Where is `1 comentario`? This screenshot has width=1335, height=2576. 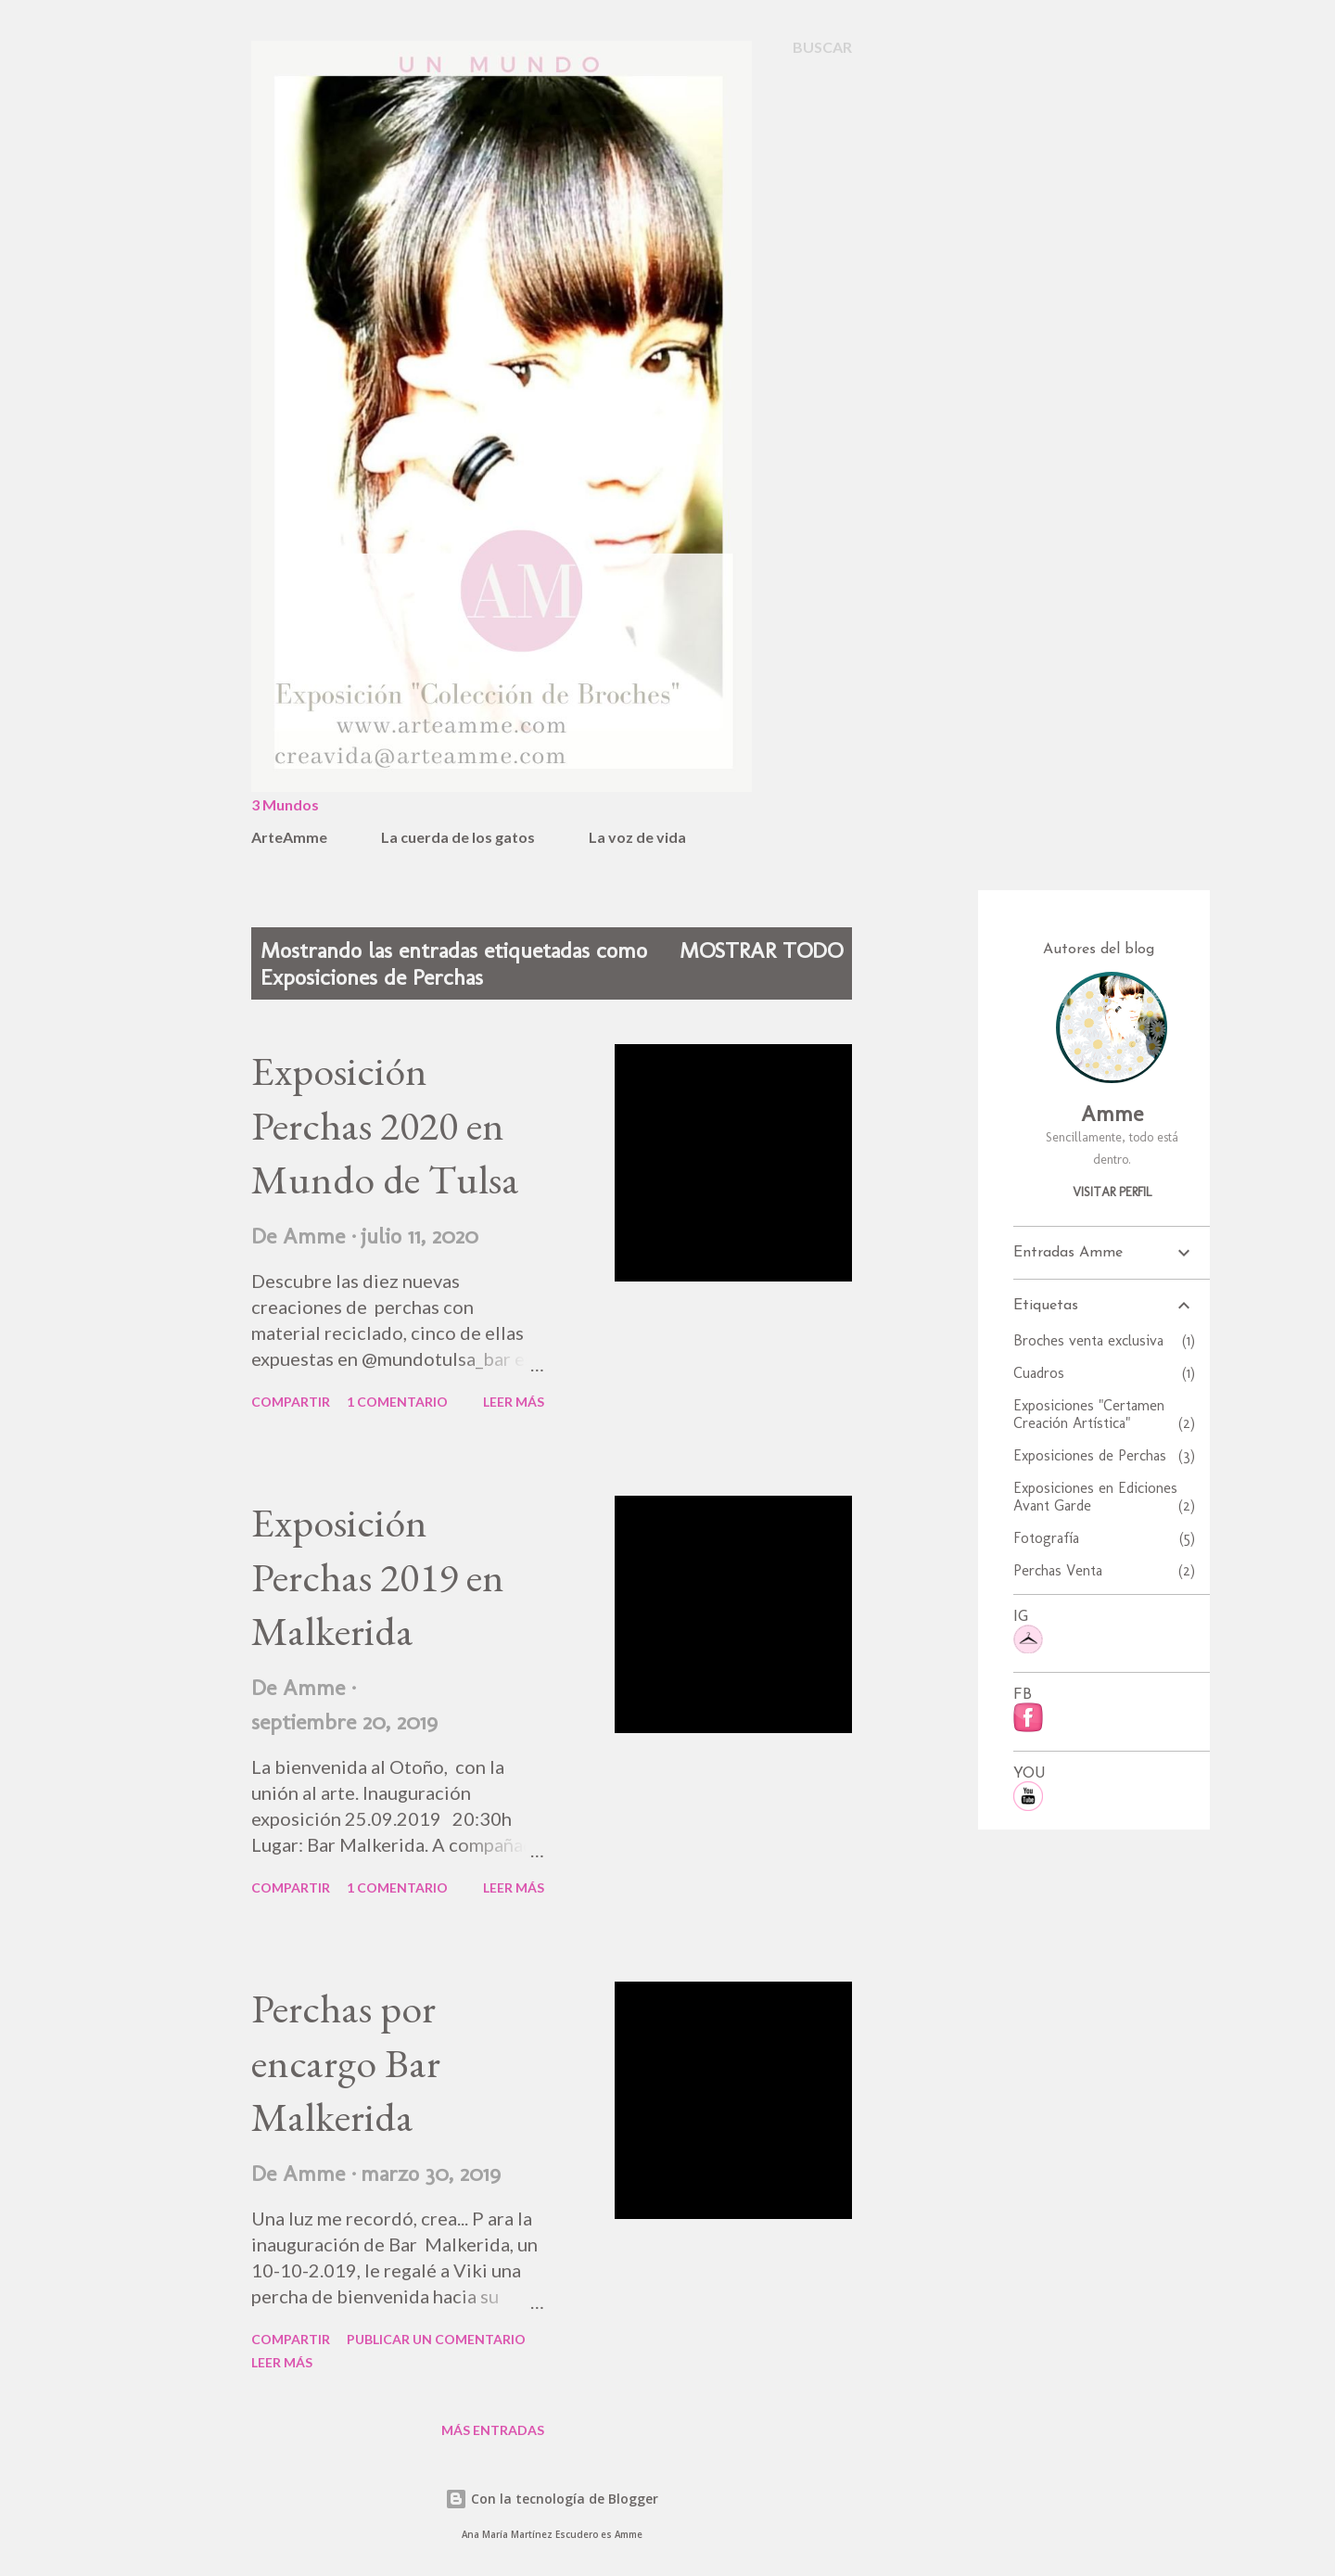 1 comentario is located at coordinates (397, 1401).